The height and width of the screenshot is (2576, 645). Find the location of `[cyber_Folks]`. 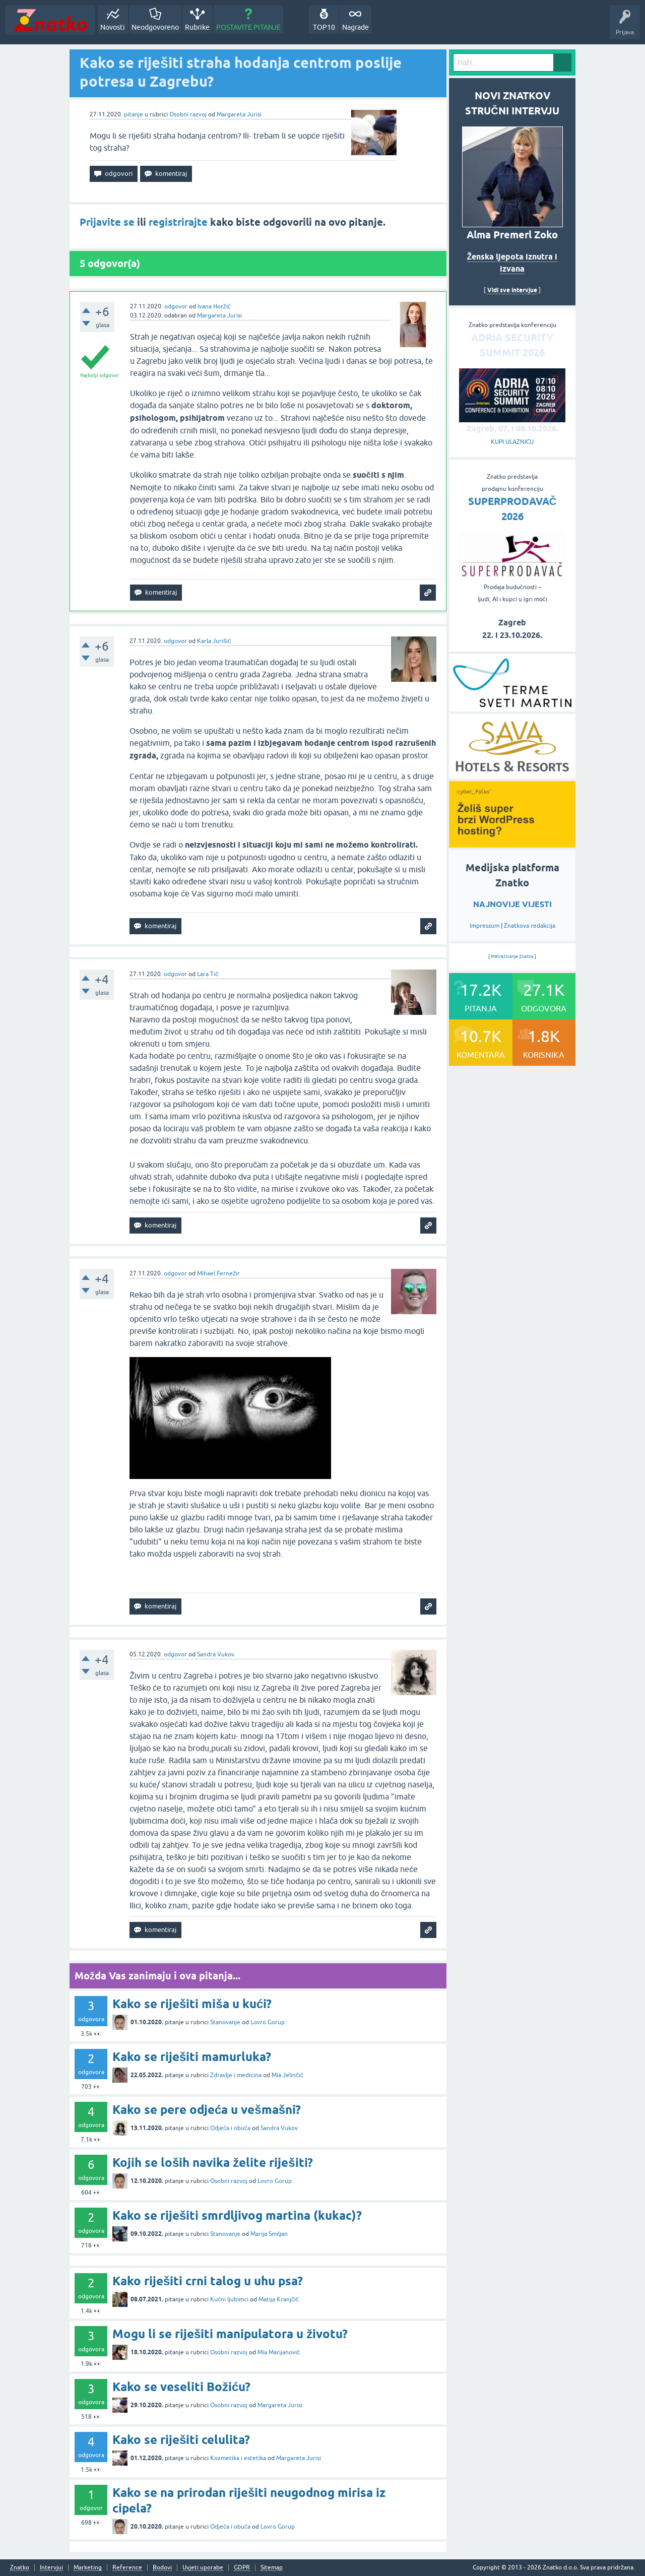

[cyber_Folks] is located at coordinates (512, 844).